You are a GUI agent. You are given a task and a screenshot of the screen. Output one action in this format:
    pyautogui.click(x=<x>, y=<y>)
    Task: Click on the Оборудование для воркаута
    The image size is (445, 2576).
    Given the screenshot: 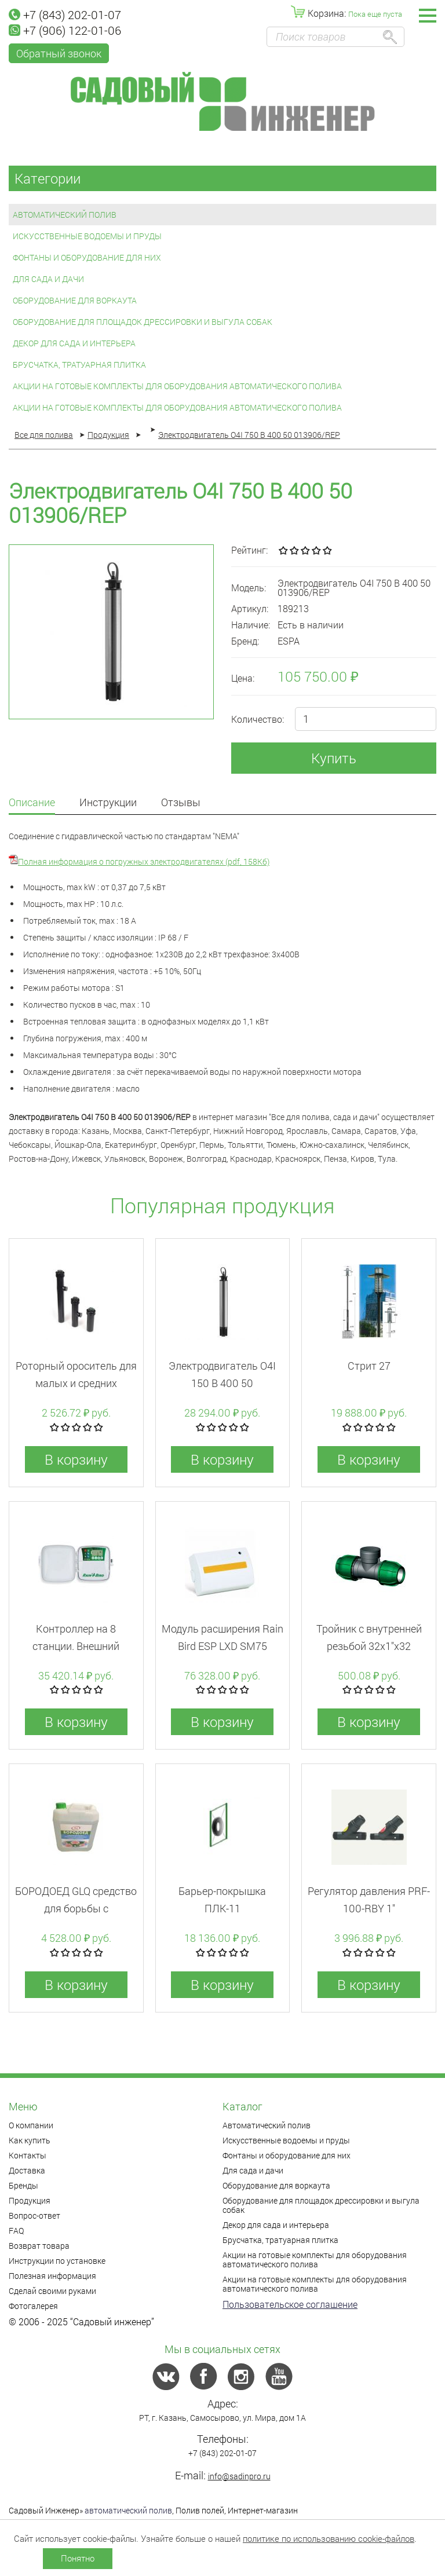 What is the action you would take?
    pyautogui.click(x=75, y=300)
    